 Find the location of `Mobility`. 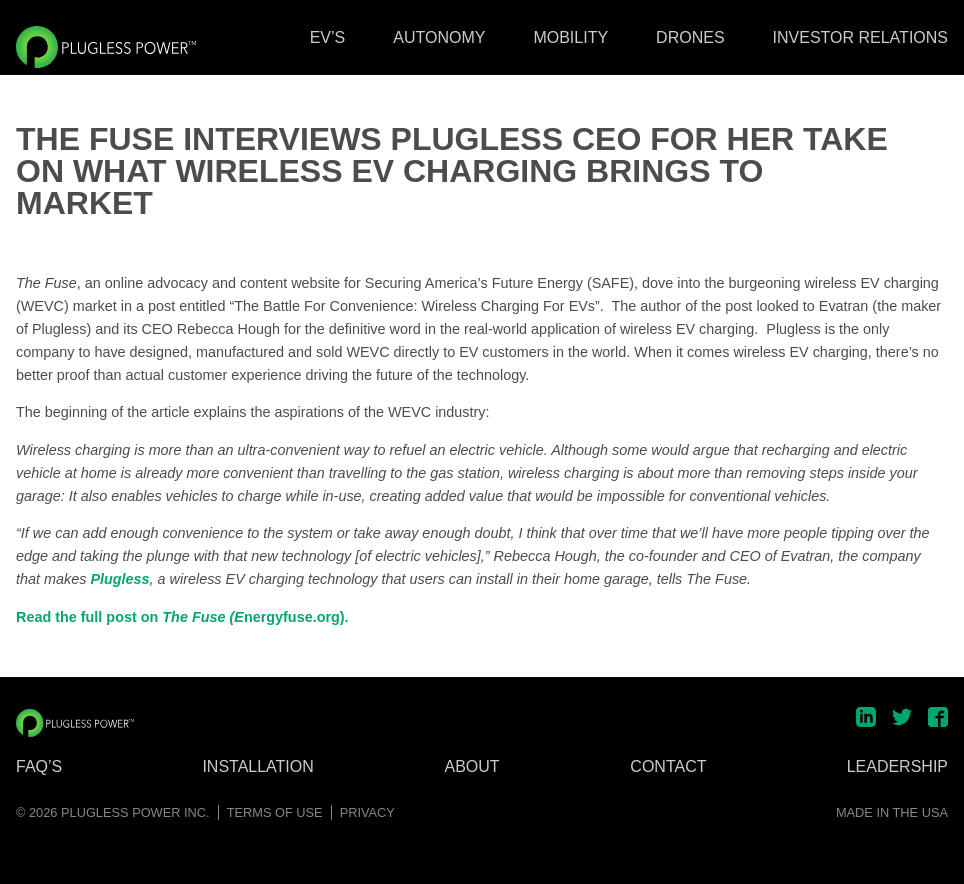

Mobility is located at coordinates (570, 37).